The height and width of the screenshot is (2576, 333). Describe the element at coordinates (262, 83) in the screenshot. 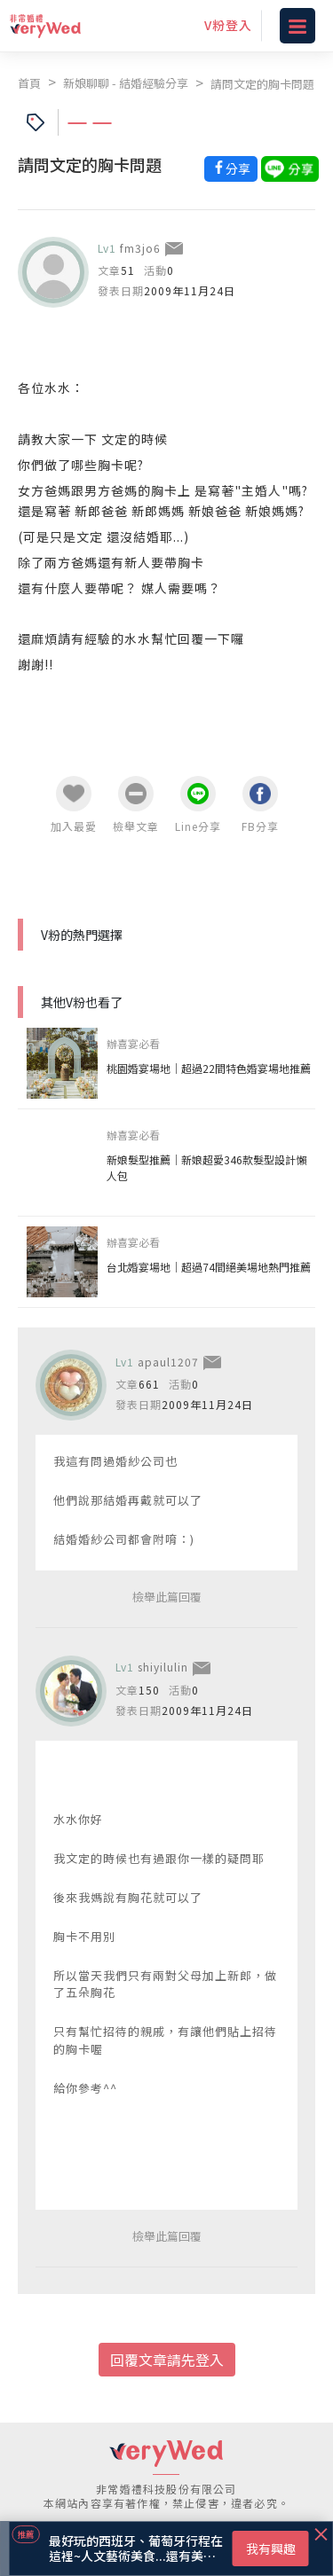

I see `請問文定的胸卡問題` at that location.